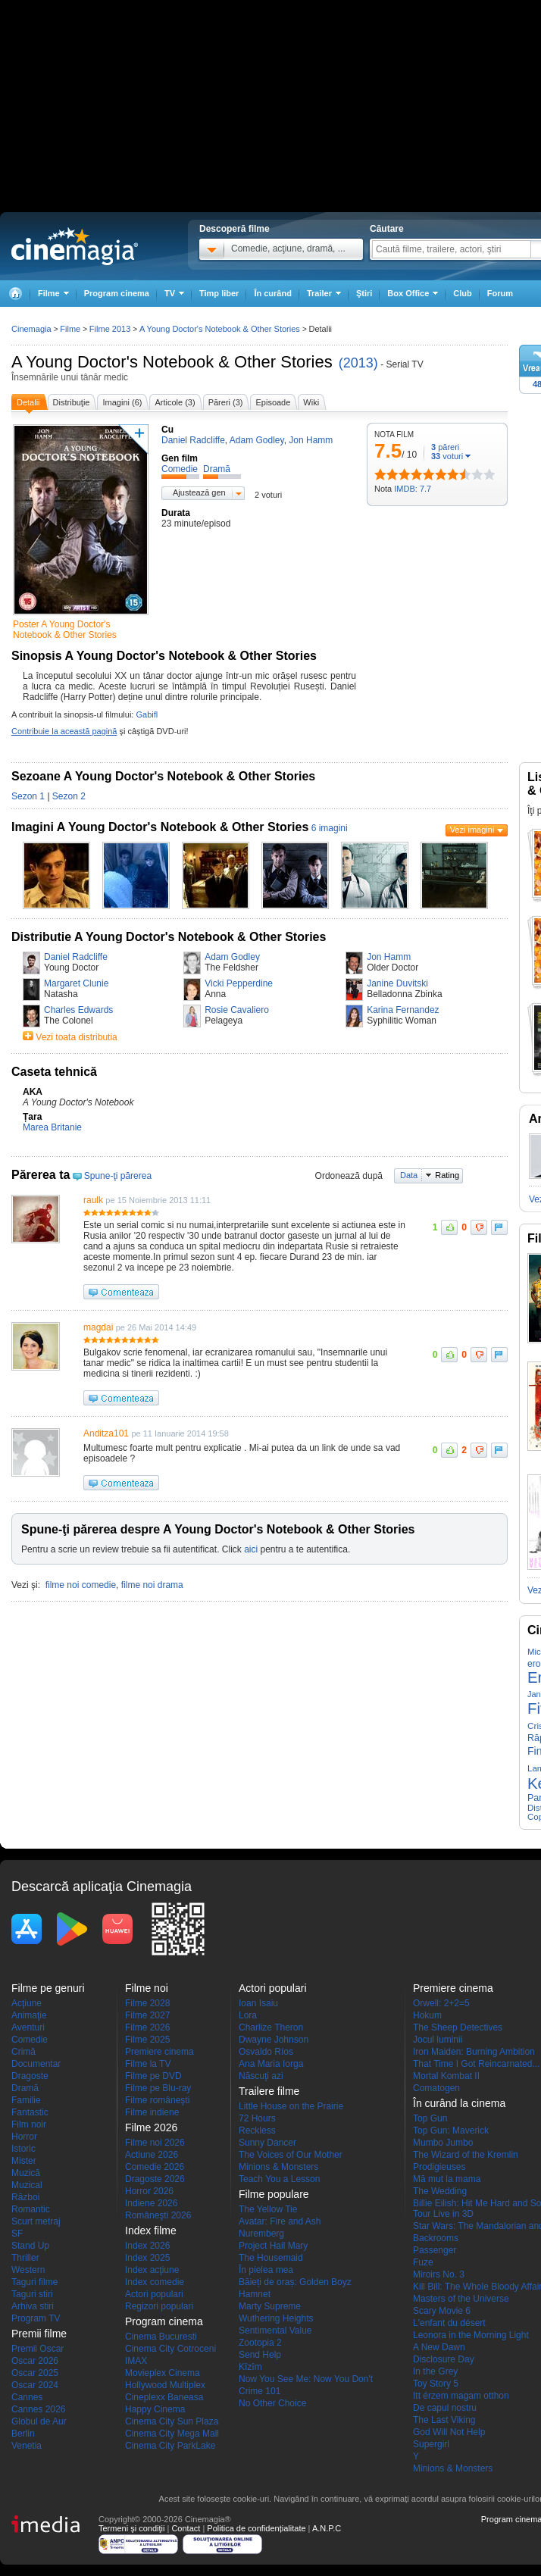 This screenshot has width=541, height=2576. What do you see at coordinates (26, 2185) in the screenshot?
I see `Muzical` at bounding box center [26, 2185].